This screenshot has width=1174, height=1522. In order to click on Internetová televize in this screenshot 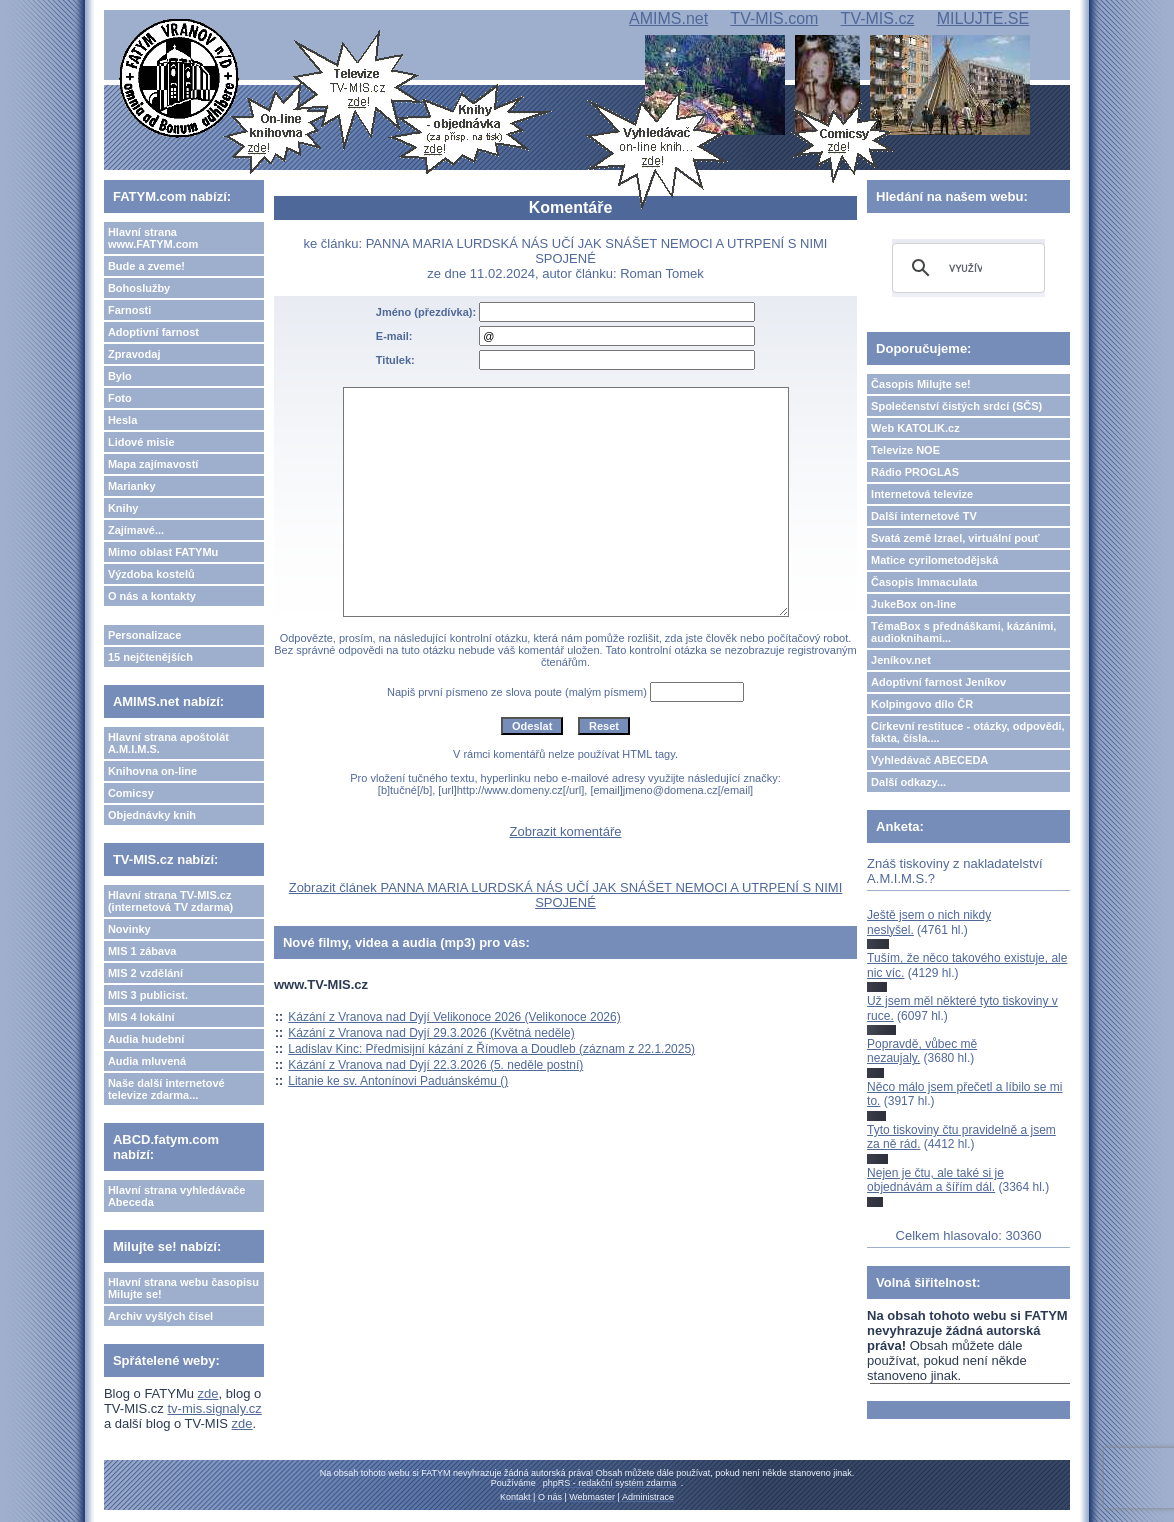, I will do `click(922, 494)`.